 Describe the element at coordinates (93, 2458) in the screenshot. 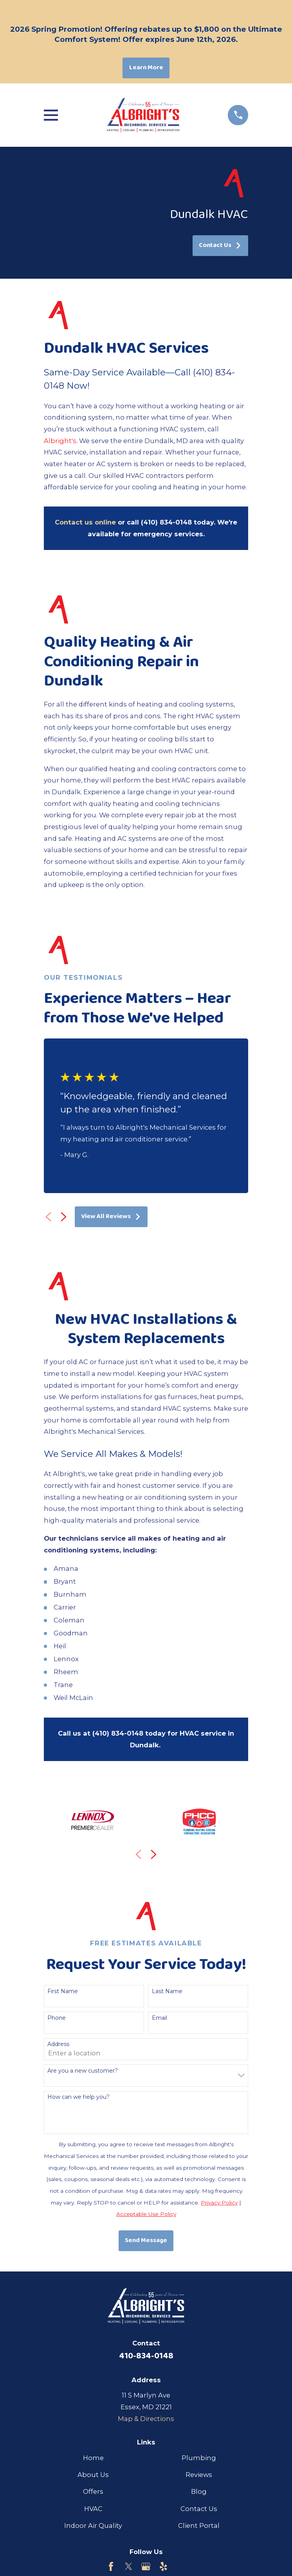

I see `Home` at that location.